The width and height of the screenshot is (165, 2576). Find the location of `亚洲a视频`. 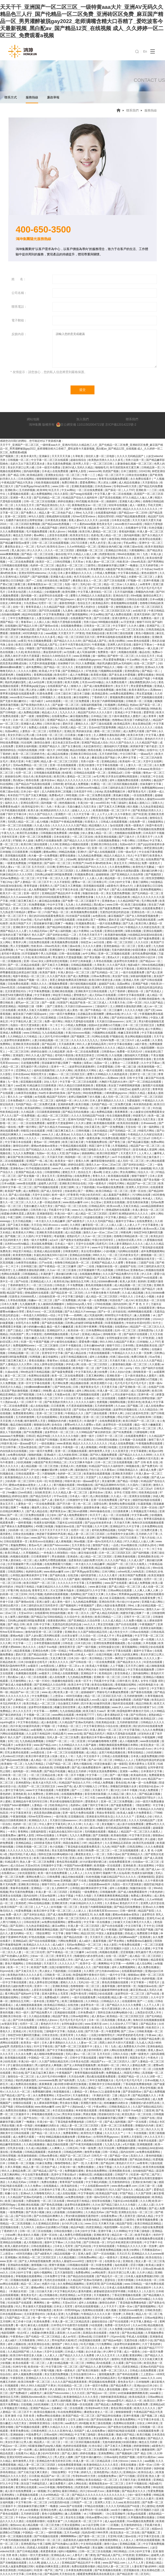

亚洲a视频 is located at coordinates (16, 2152).